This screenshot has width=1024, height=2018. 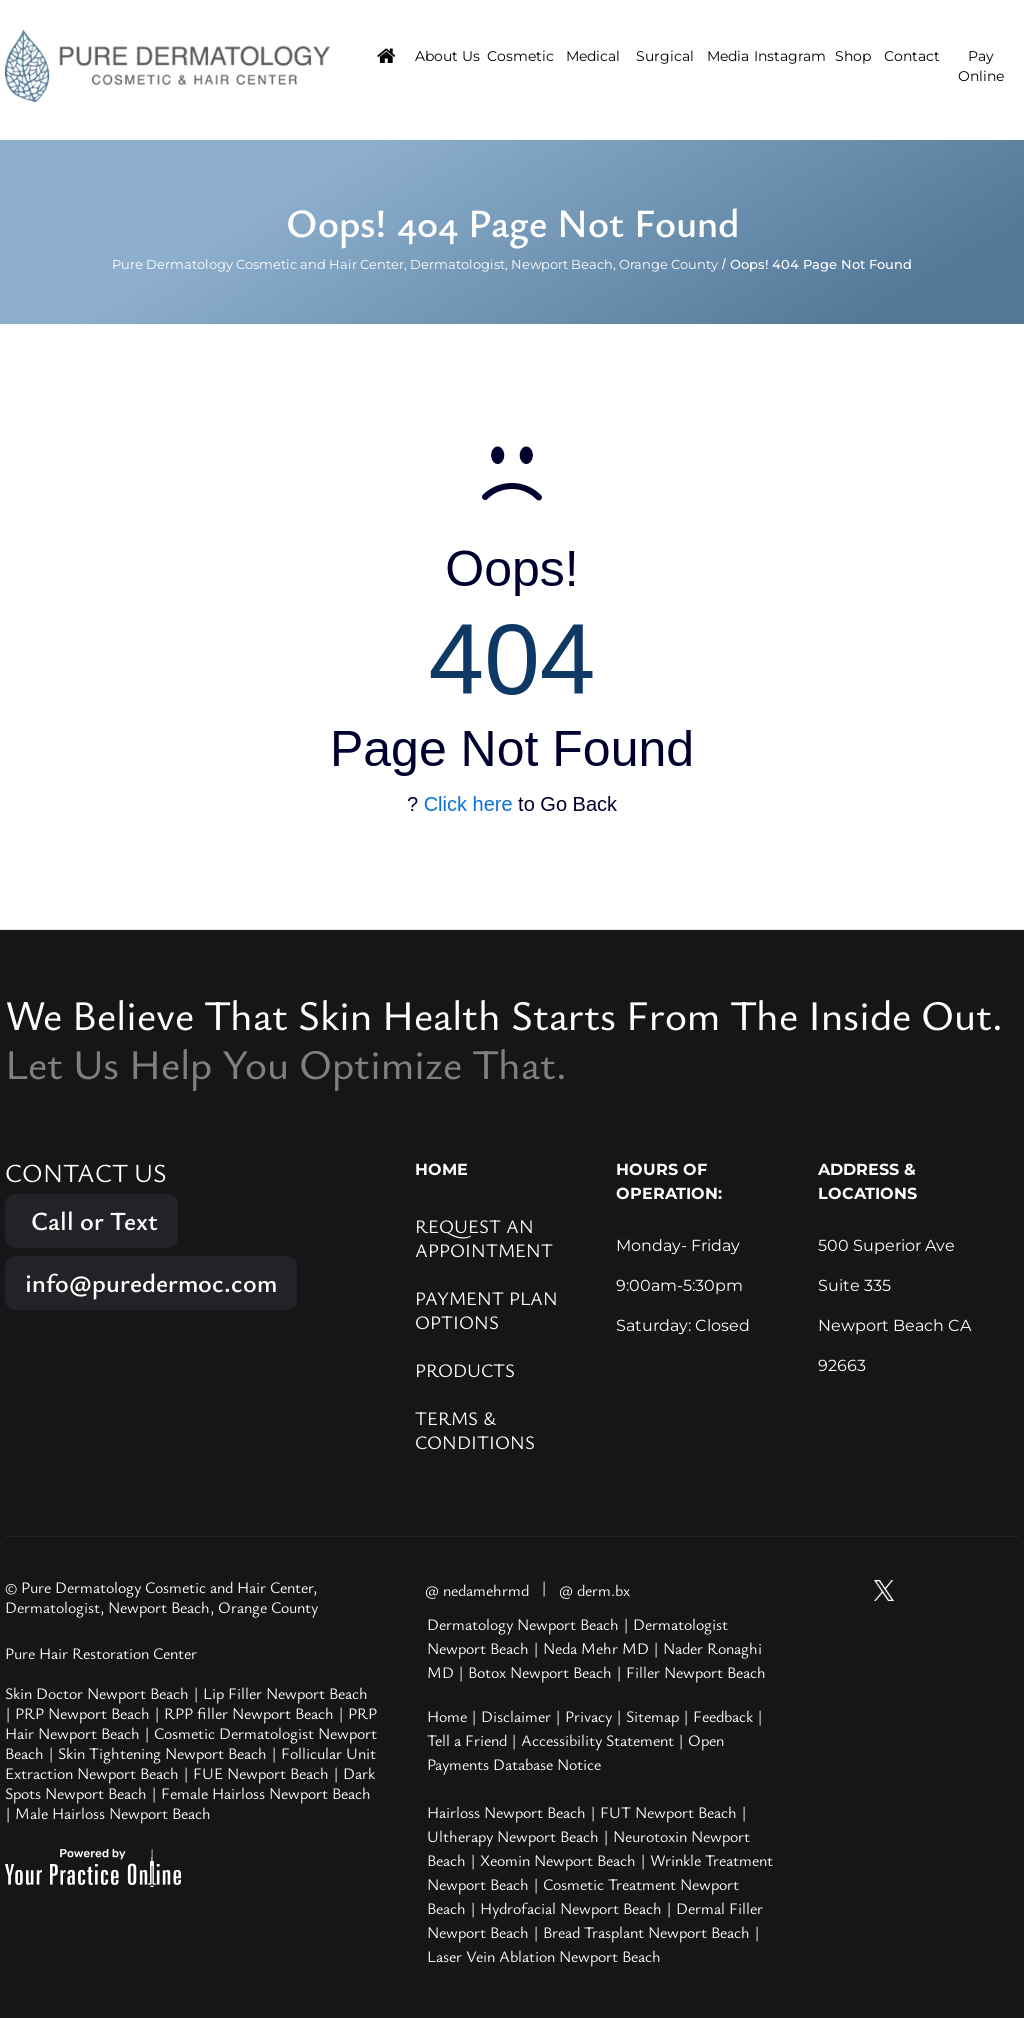 What do you see at coordinates (513, 1836) in the screenshot?
I see `Ultherapy Newport Beach` at bounding box center [513, 1836].